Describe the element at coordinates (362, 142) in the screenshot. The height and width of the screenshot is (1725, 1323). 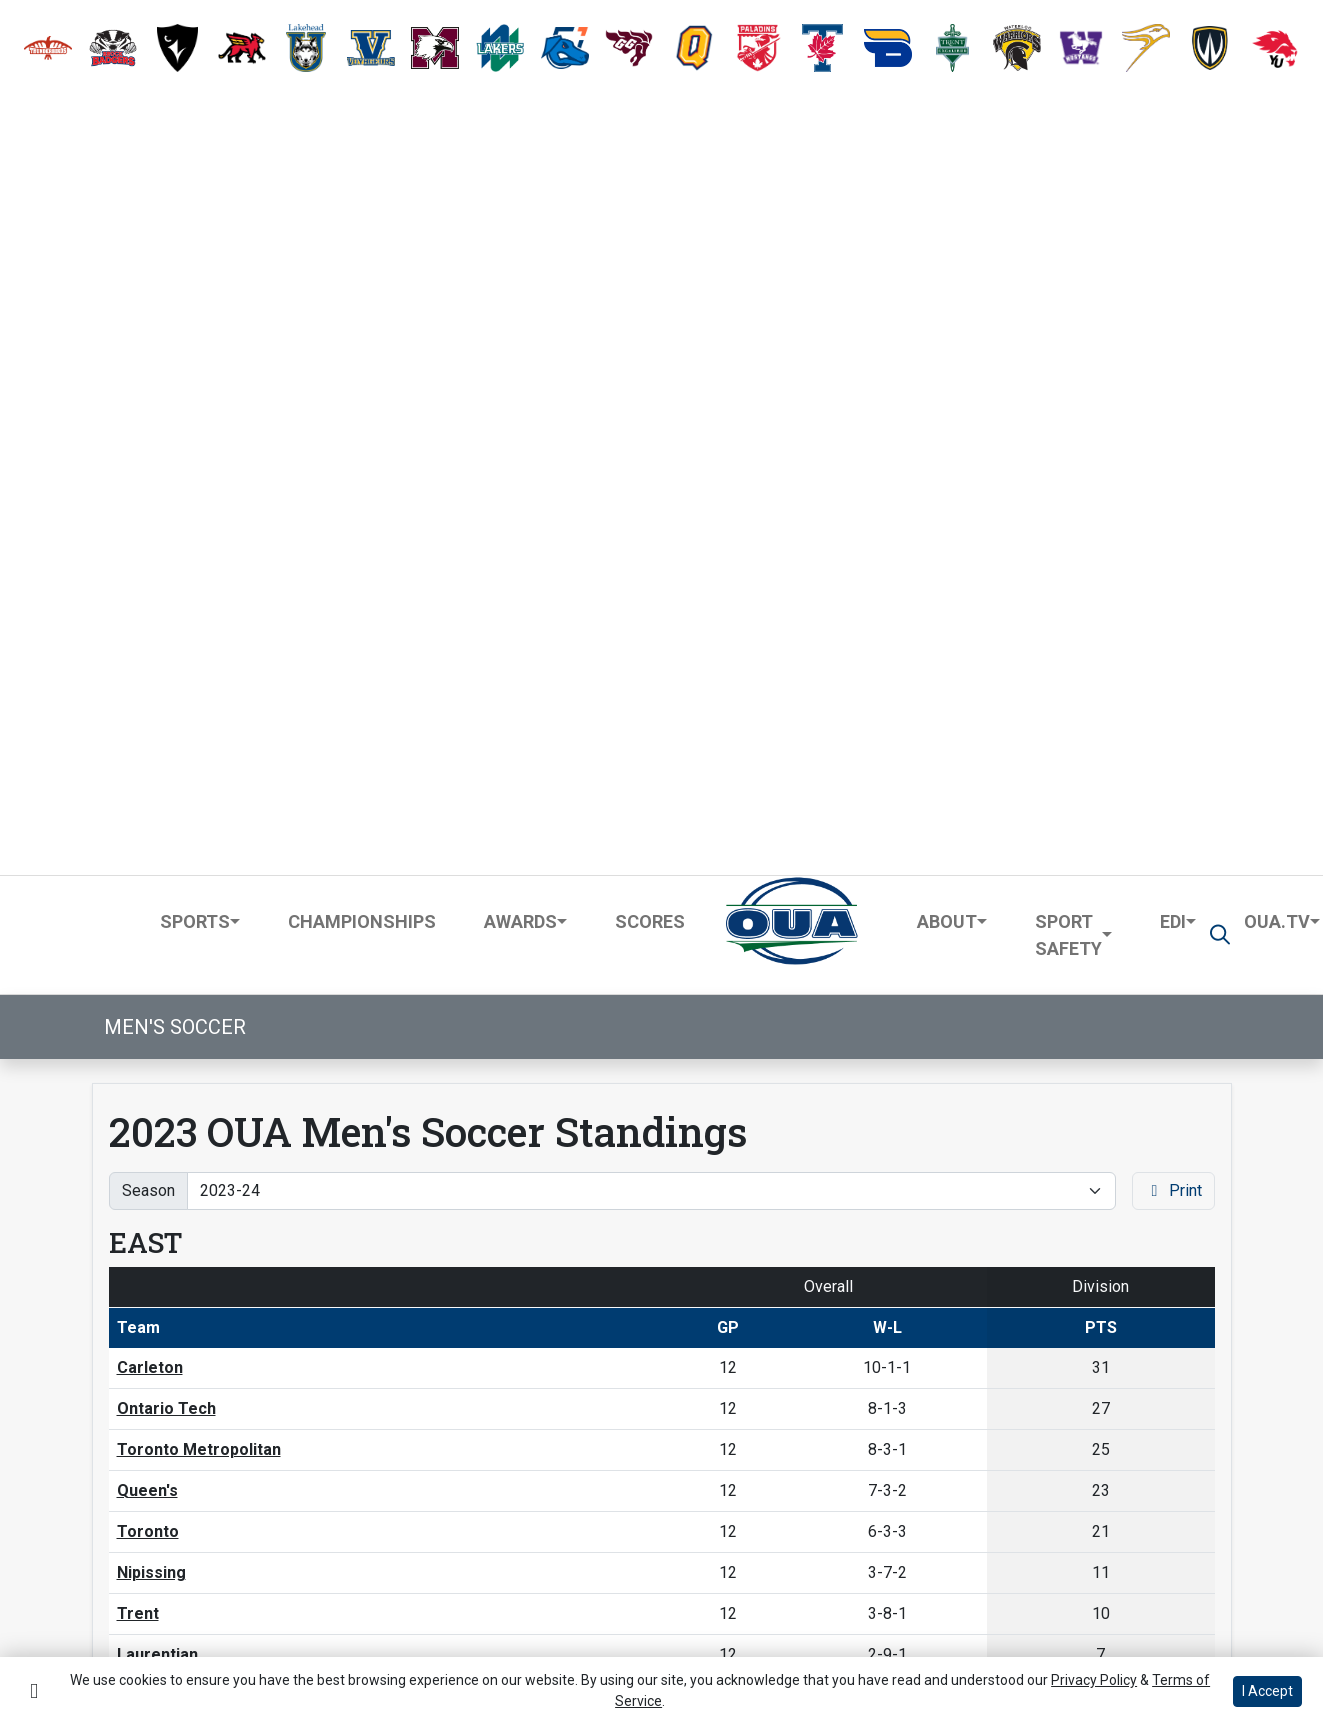
I see `Championships` at that location.